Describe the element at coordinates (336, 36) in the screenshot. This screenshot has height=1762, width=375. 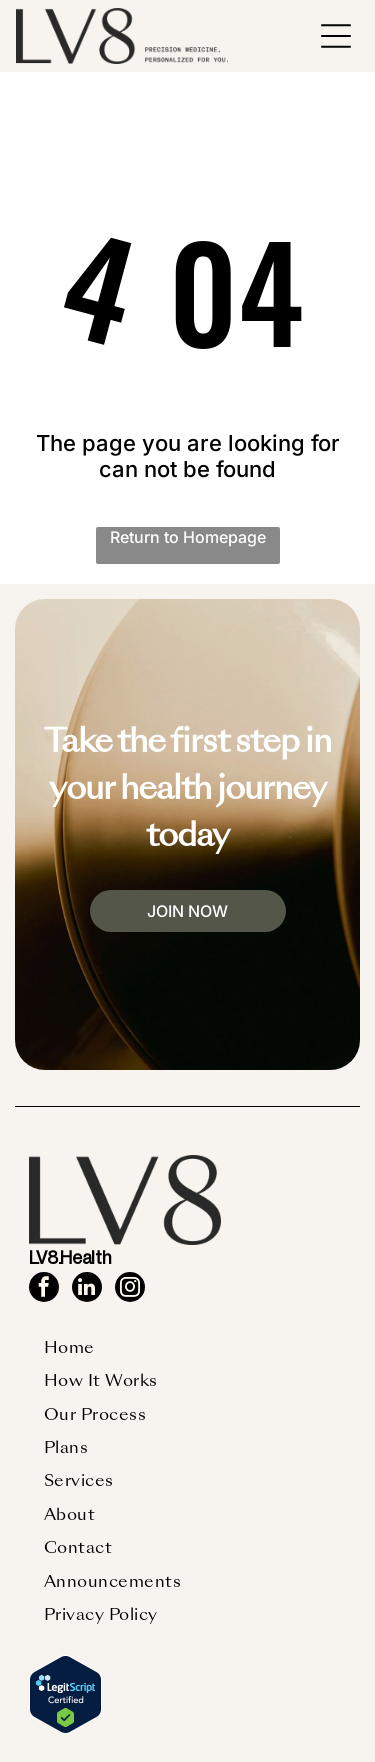
I see `[button]` at that location.